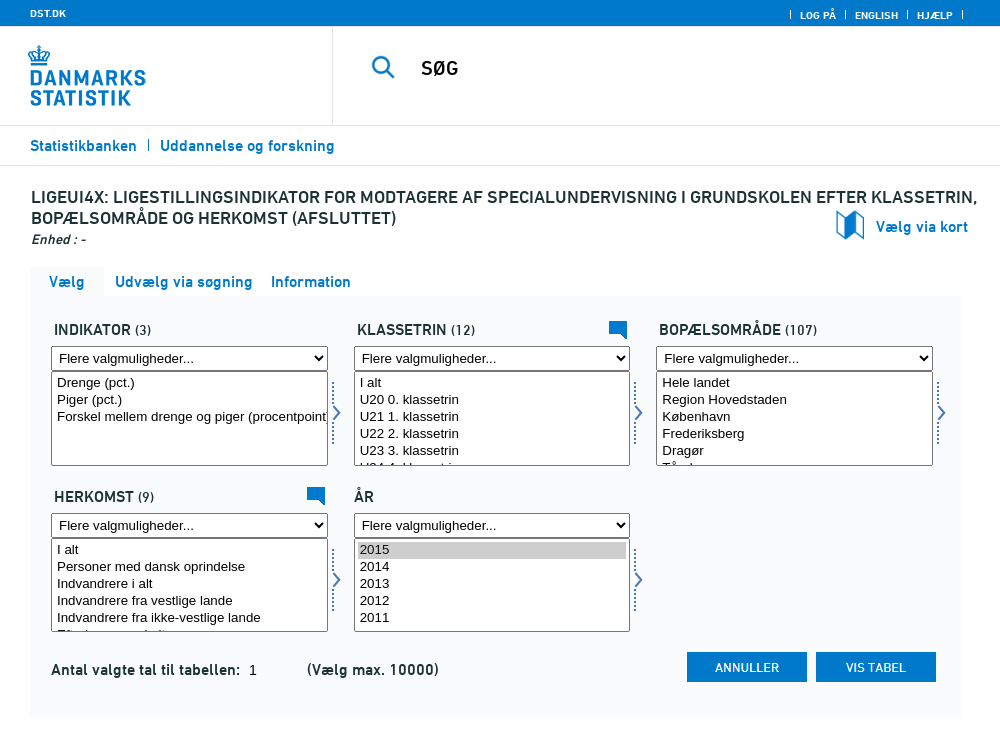 This screenshot has width=1000, height=739. Describe the element at coordinates (876, 15) in the screenshot. I see `English` at that location.